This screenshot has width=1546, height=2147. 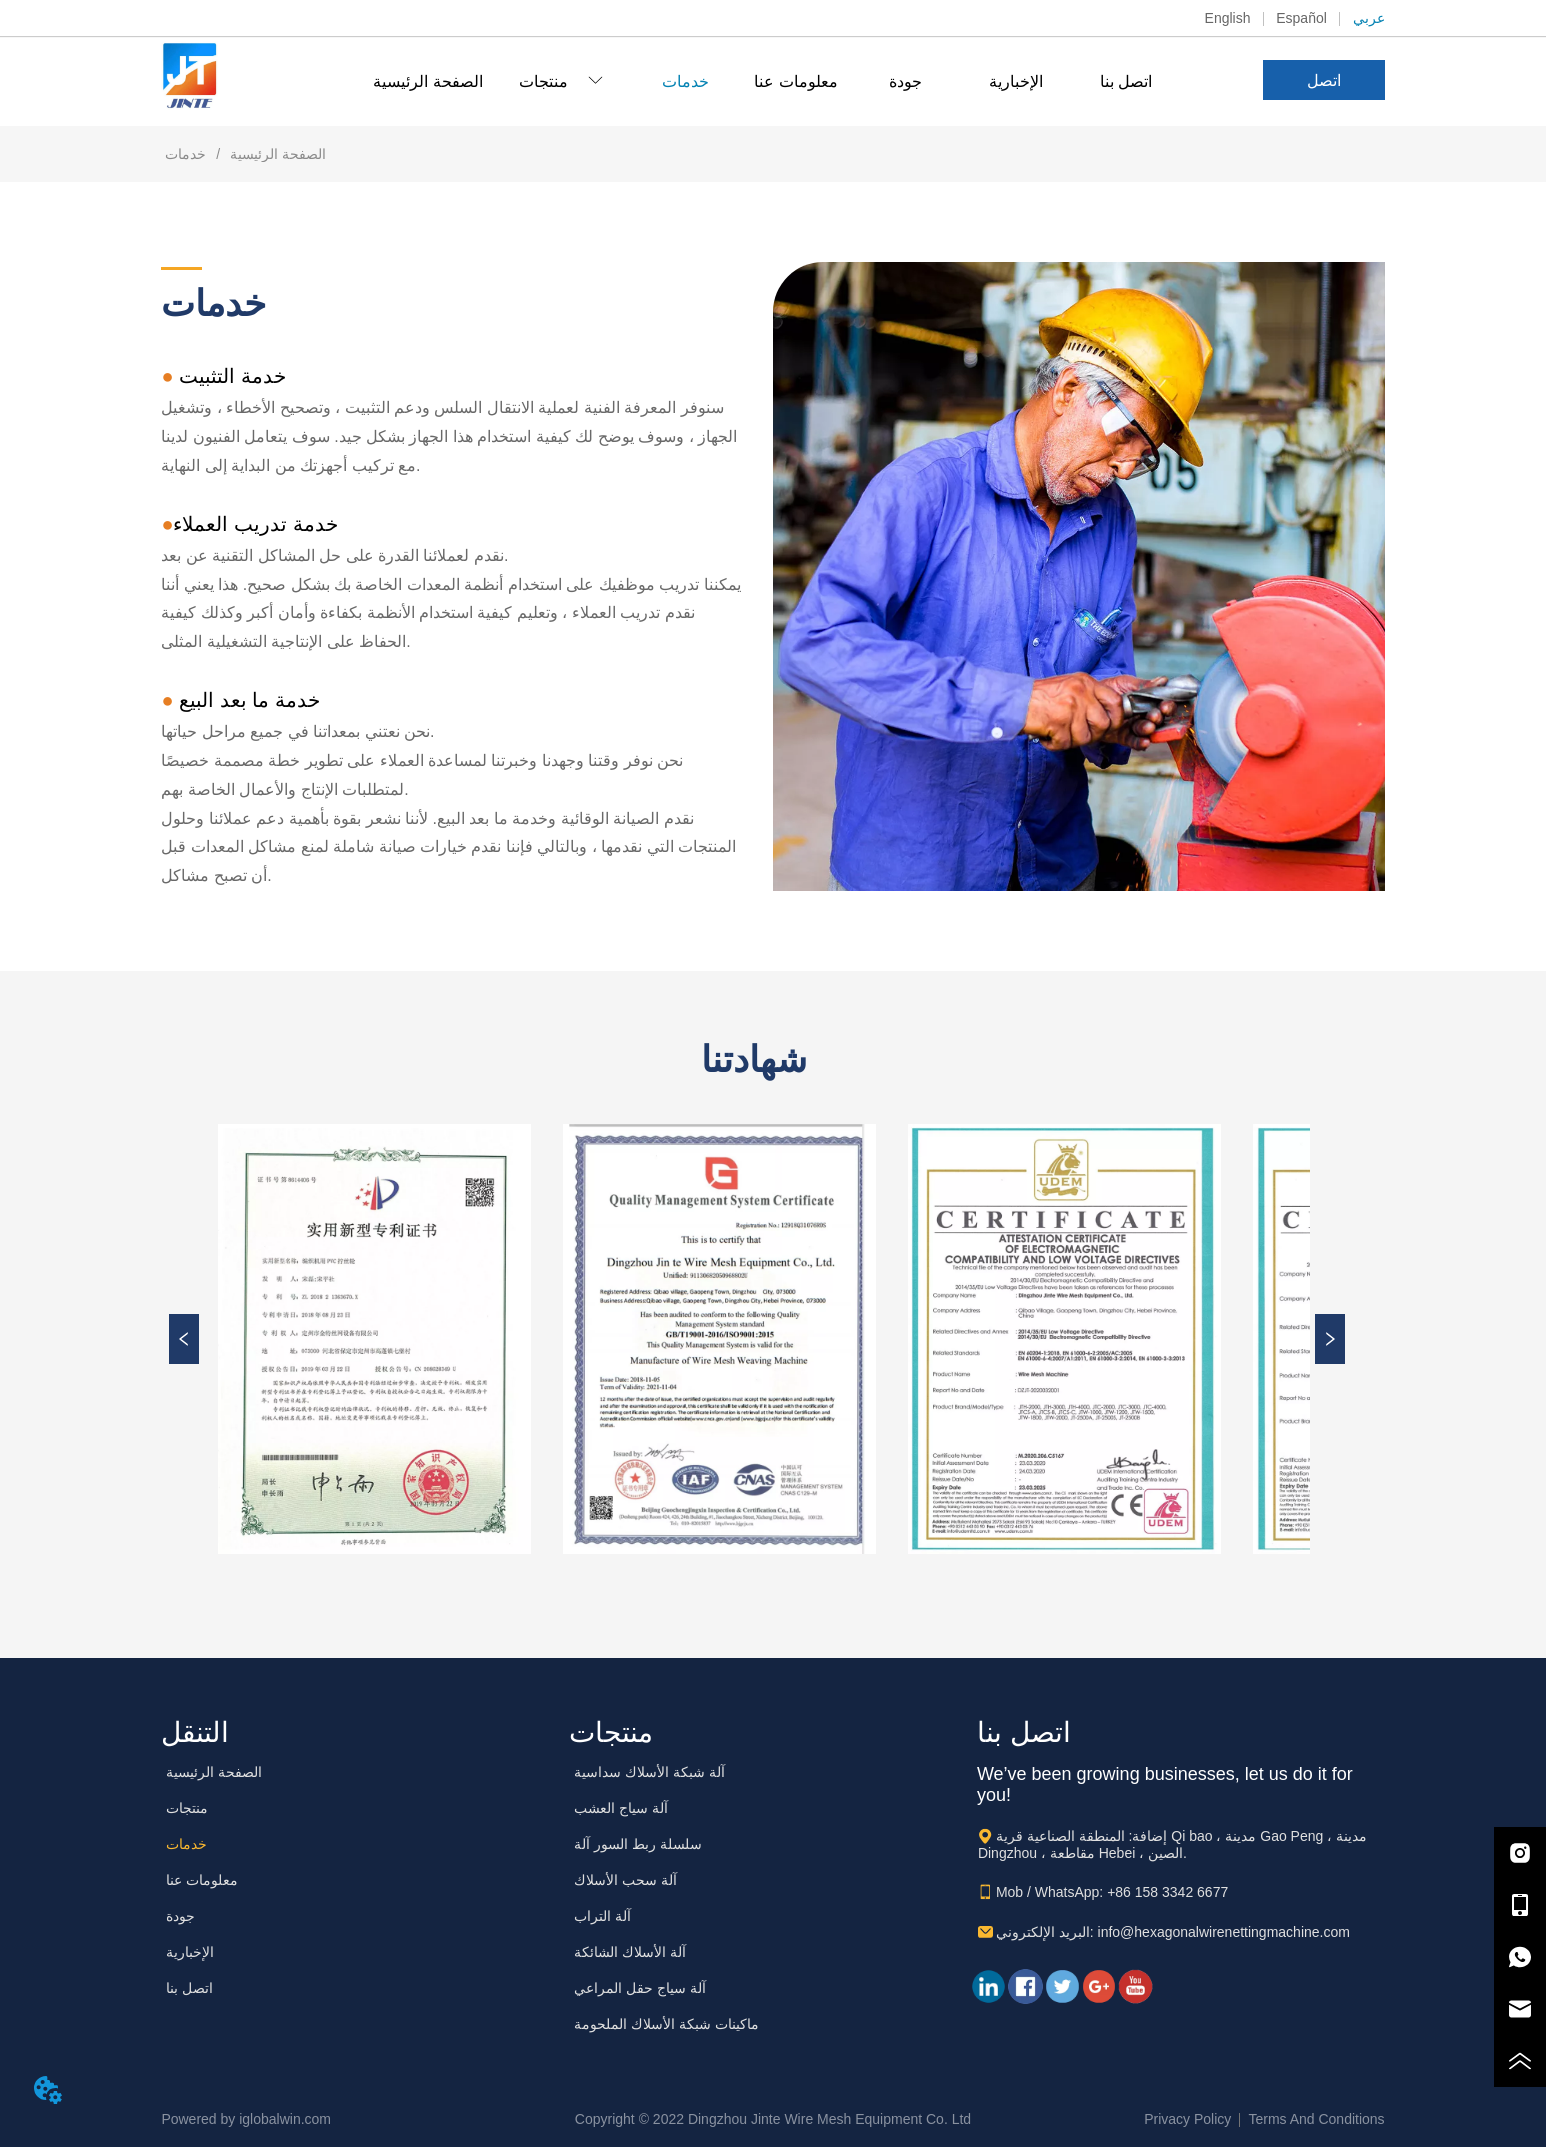 What do you see at coordinates (1187, 2119) in the screenshot?
I see `Privacy Policy` at bounding box center [1187, 2119].